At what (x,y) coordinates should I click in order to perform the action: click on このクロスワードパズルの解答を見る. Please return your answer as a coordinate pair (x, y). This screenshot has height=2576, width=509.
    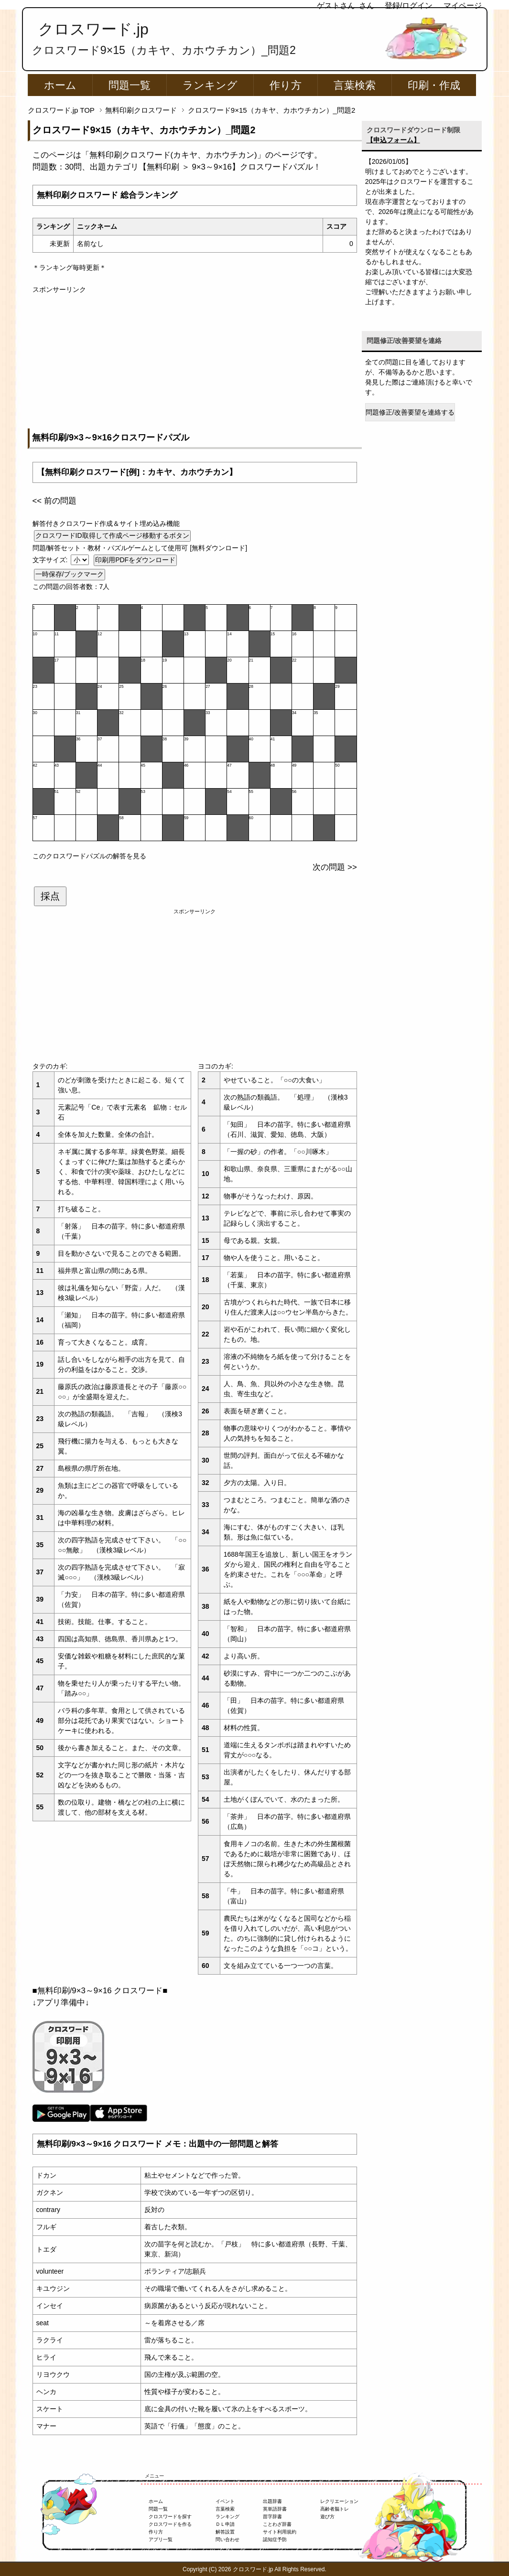
    Looking at the image, I should click on (89, 856).